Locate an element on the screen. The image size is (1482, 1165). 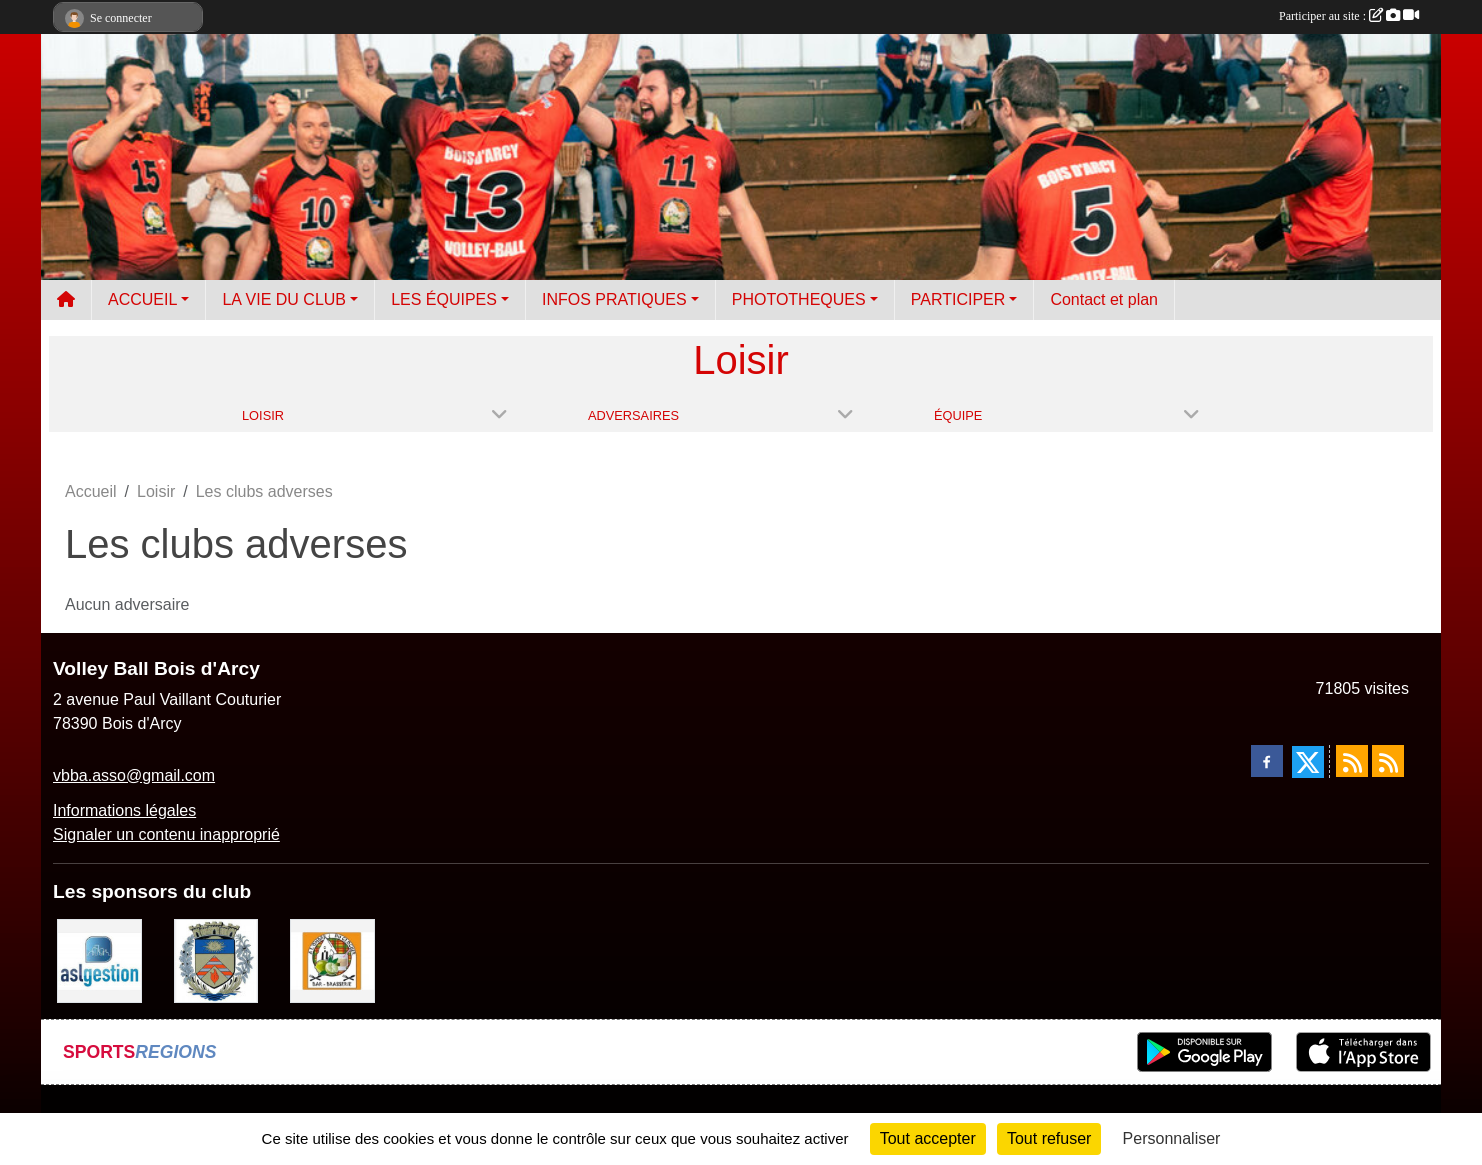
LES ÉQUIPES [button] is located at coordinates (444, 299).